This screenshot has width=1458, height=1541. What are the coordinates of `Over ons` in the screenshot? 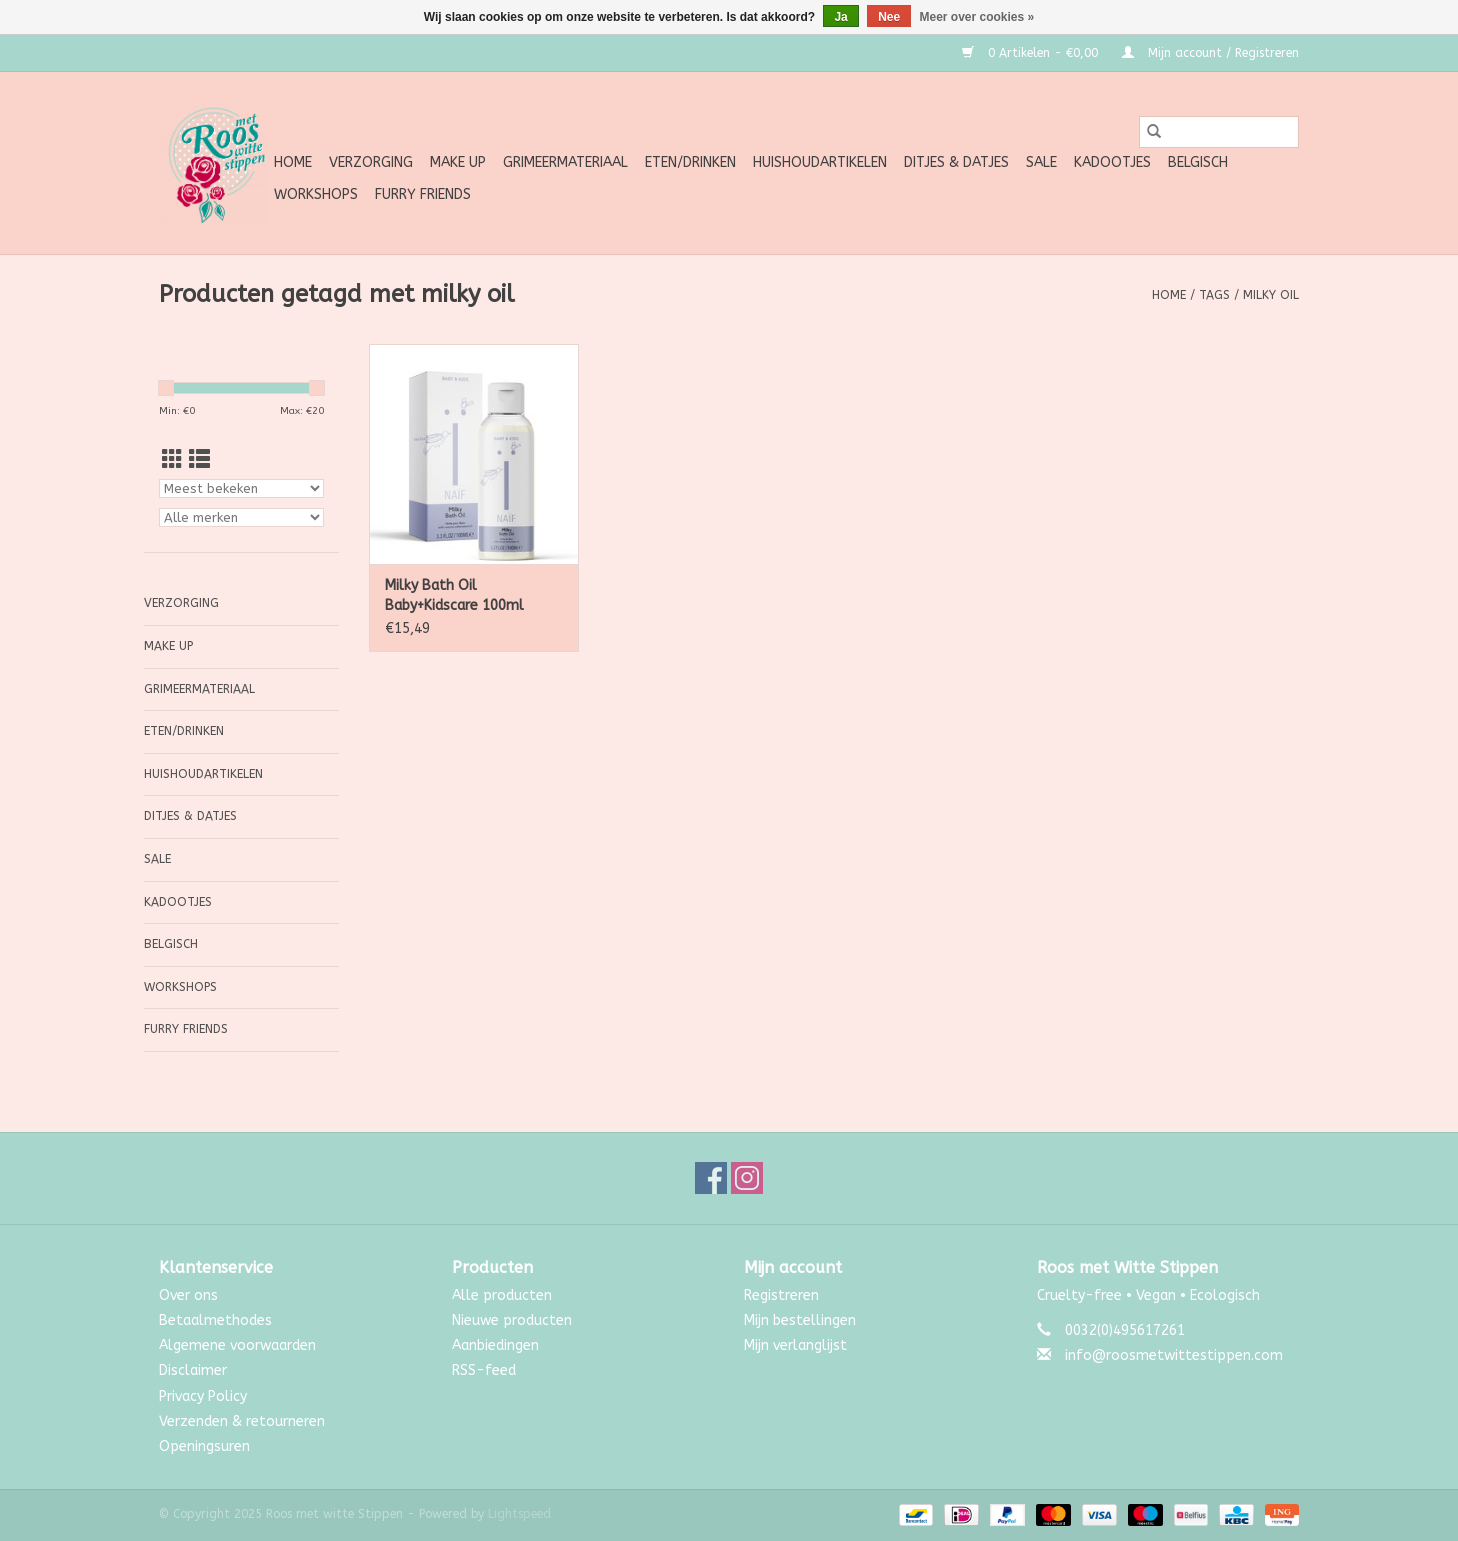 It's located at (188, 1295).